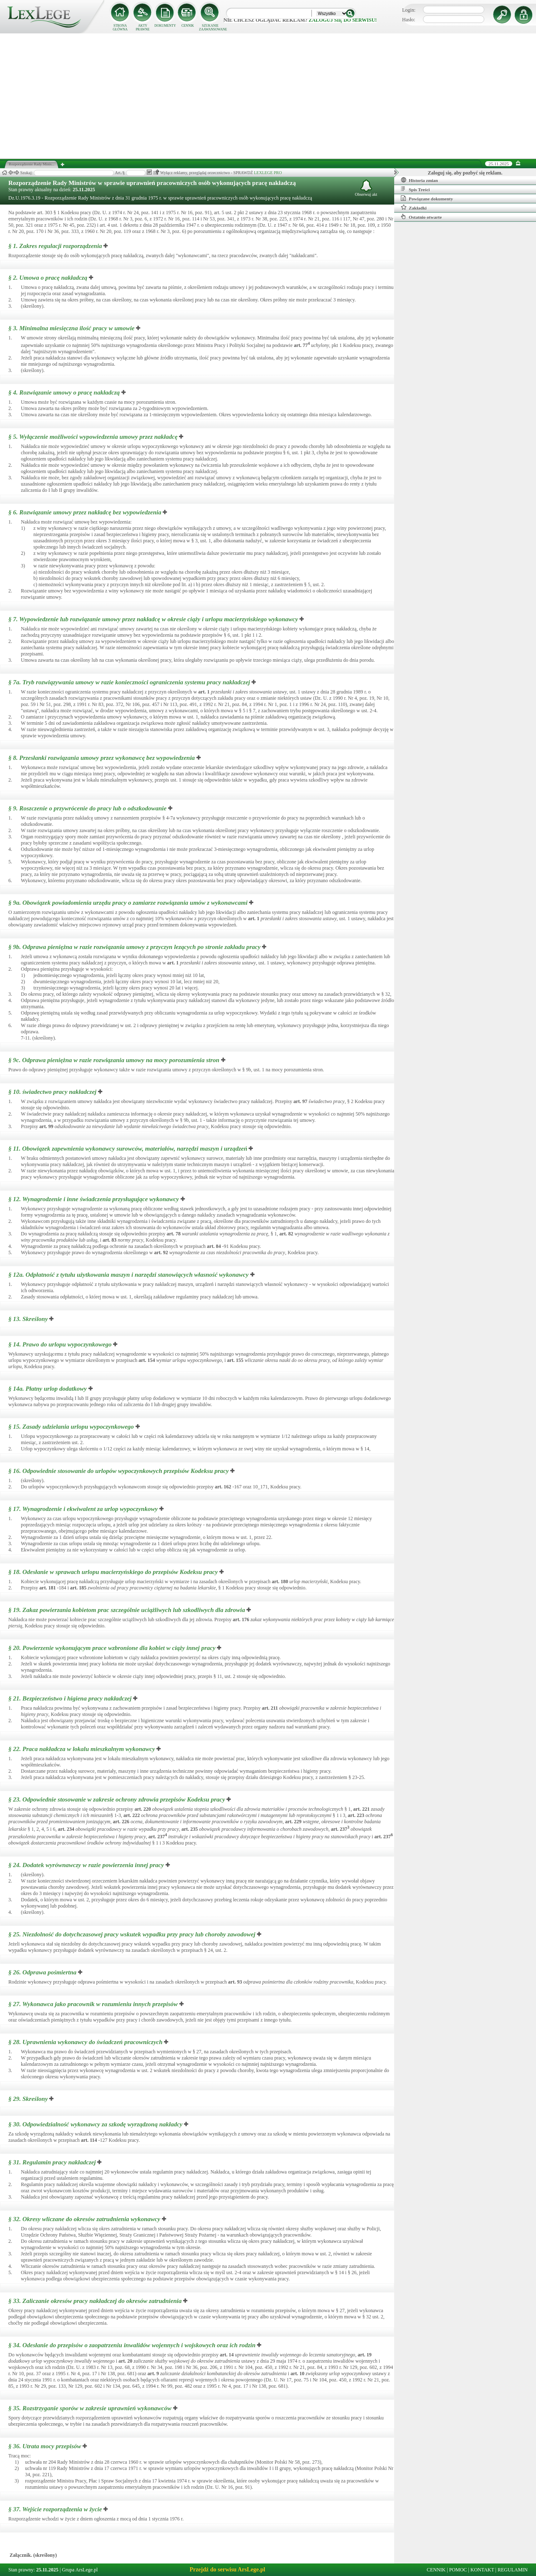 Image resolution: width=536 pixels, height=2576 pixels. I want to click on Historia zmian, so click(419, 180).